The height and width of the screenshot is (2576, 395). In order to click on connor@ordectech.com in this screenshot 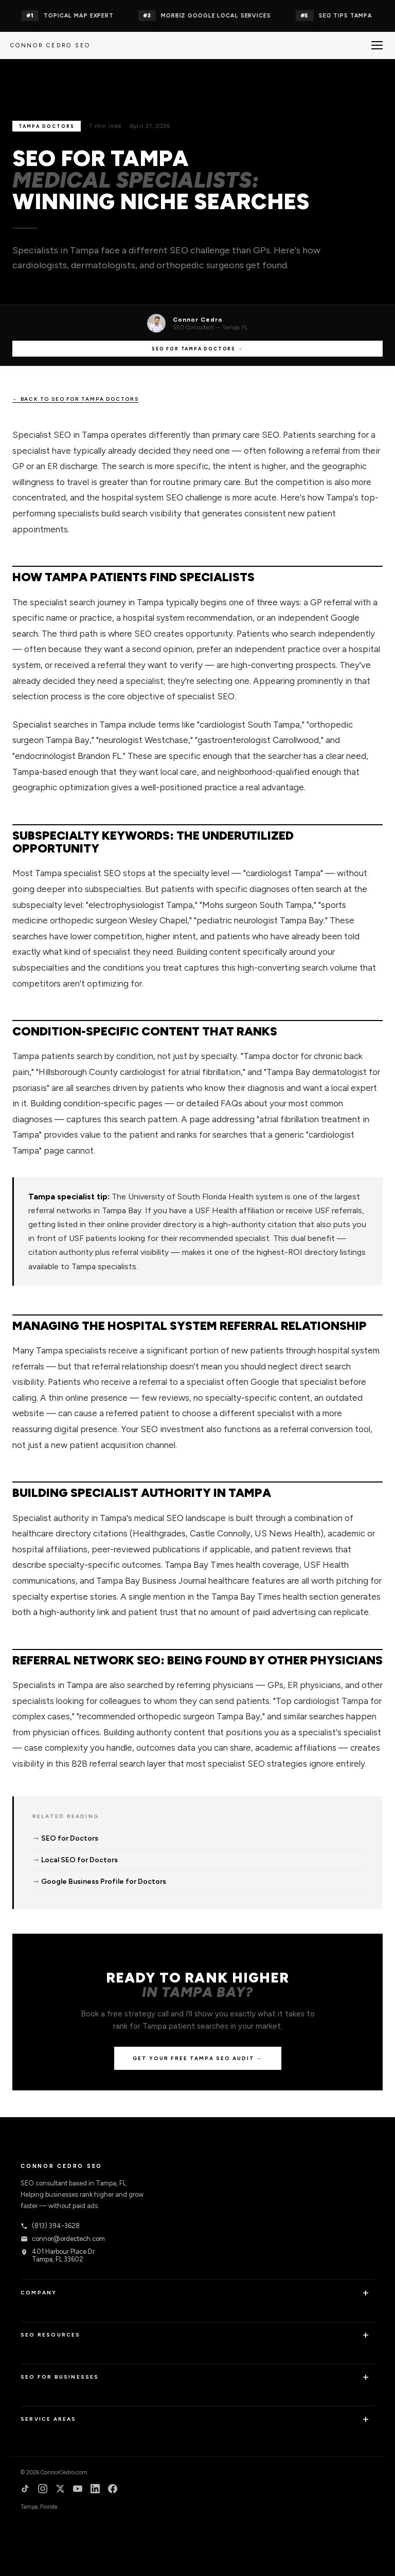, I will do `click(63, 2239)`.